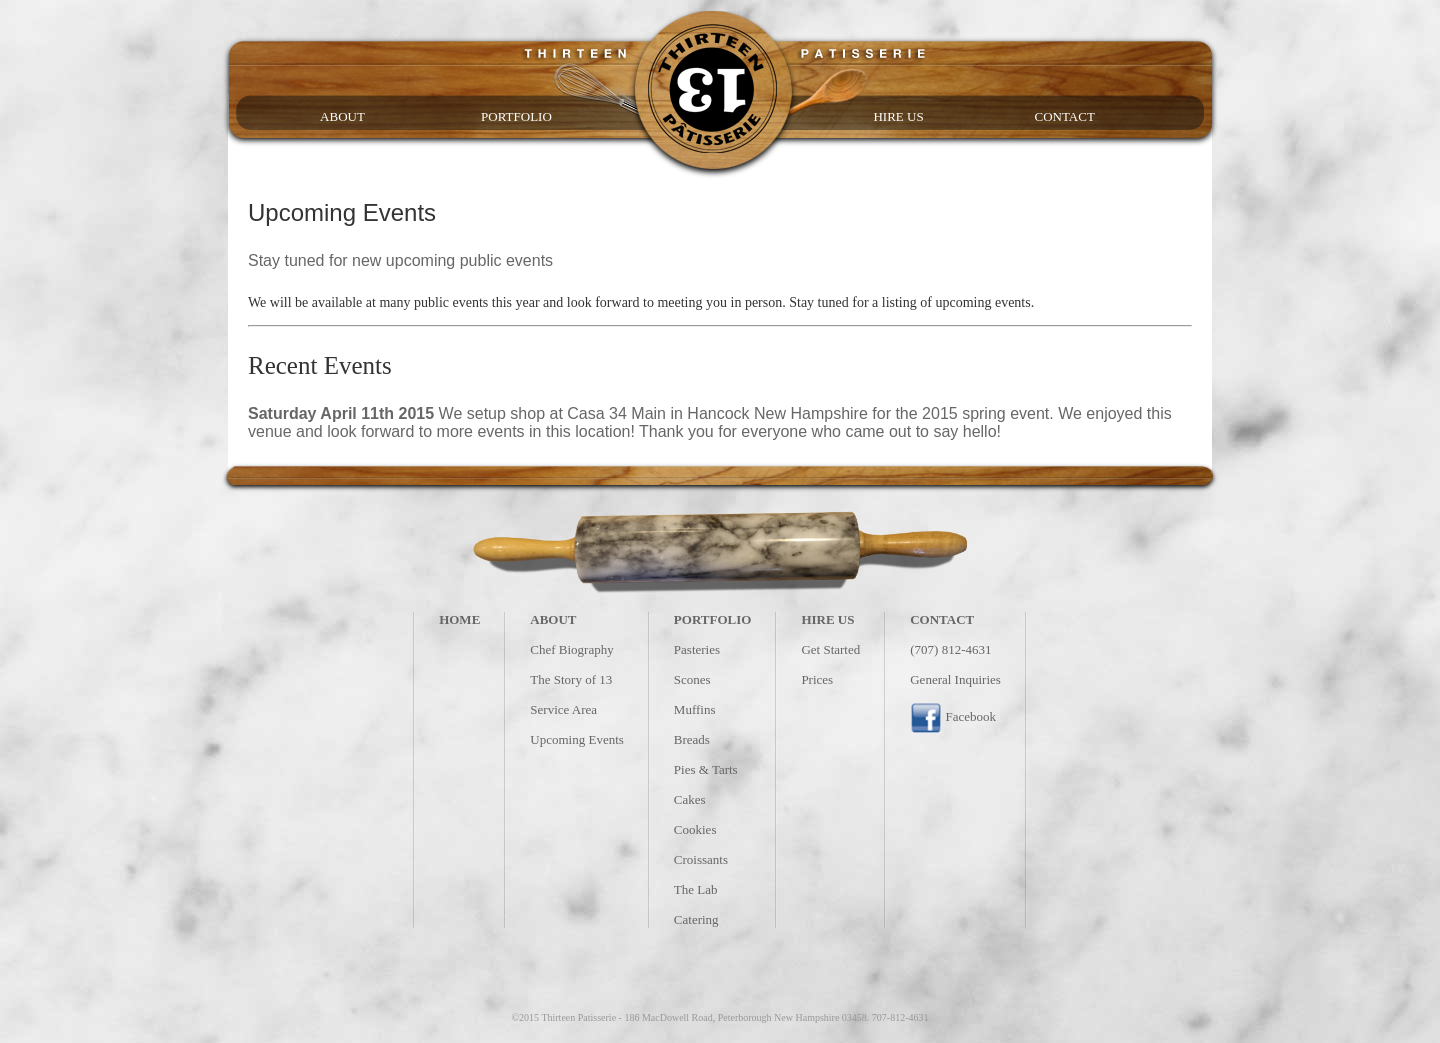  What do you see at coordinates (817, 679) in the screenshot?
I see `Prices` at bounding box center [817, 679].